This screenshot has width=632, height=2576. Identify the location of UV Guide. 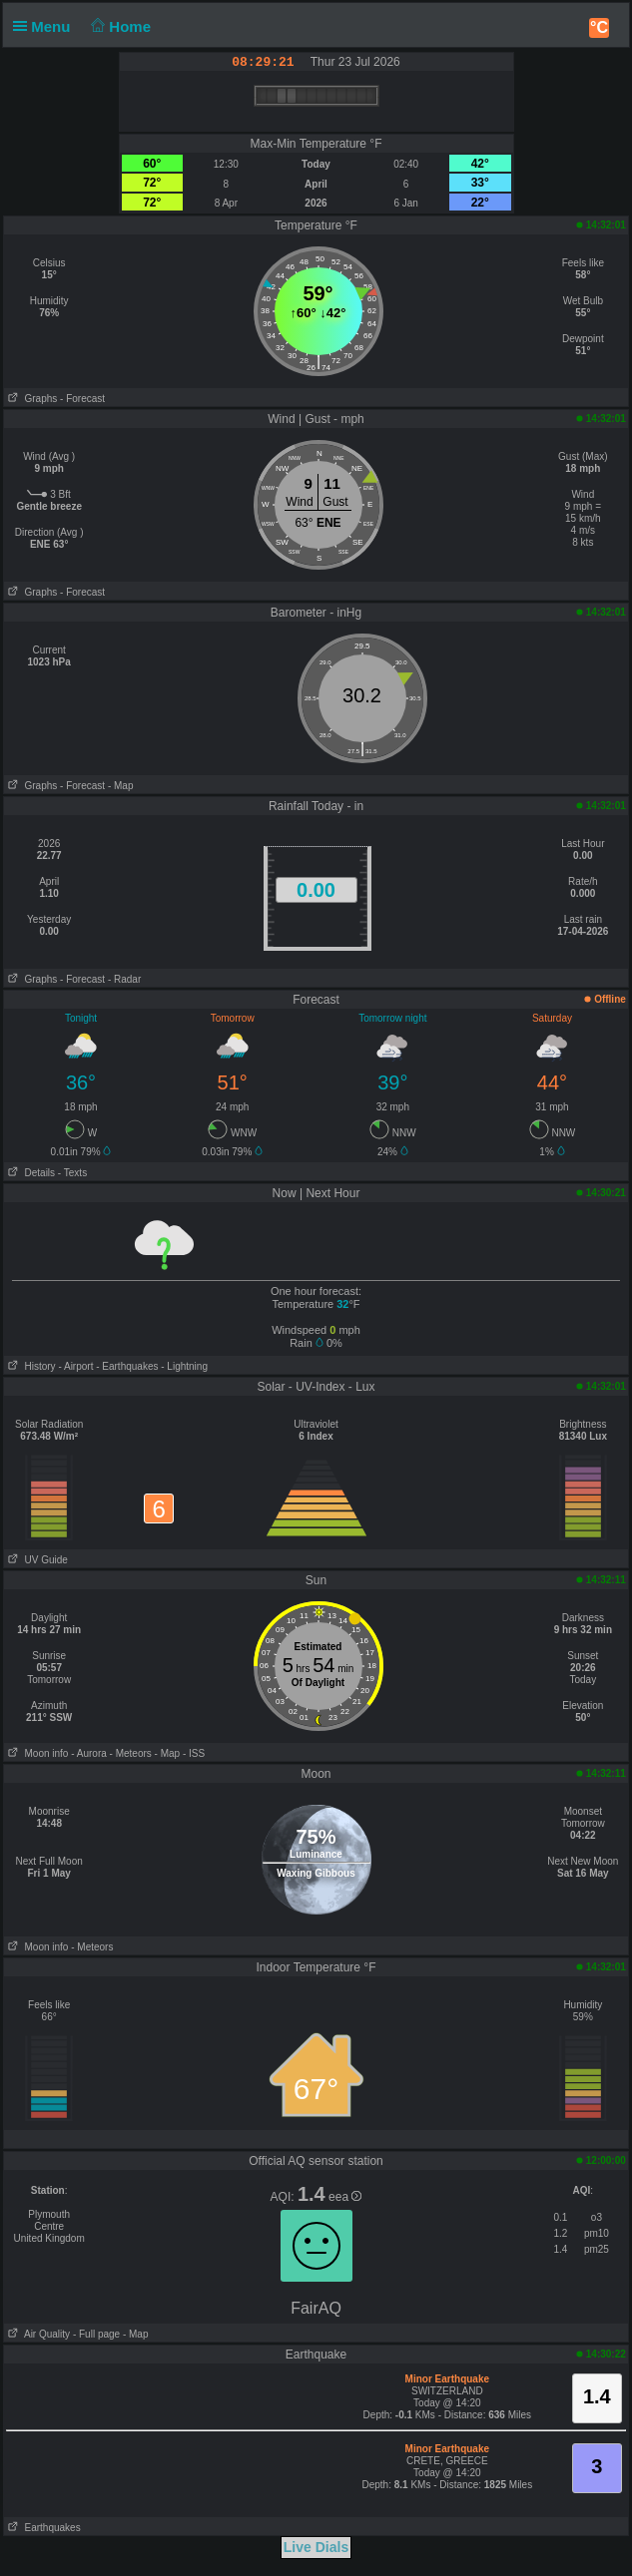
(36, 1559).